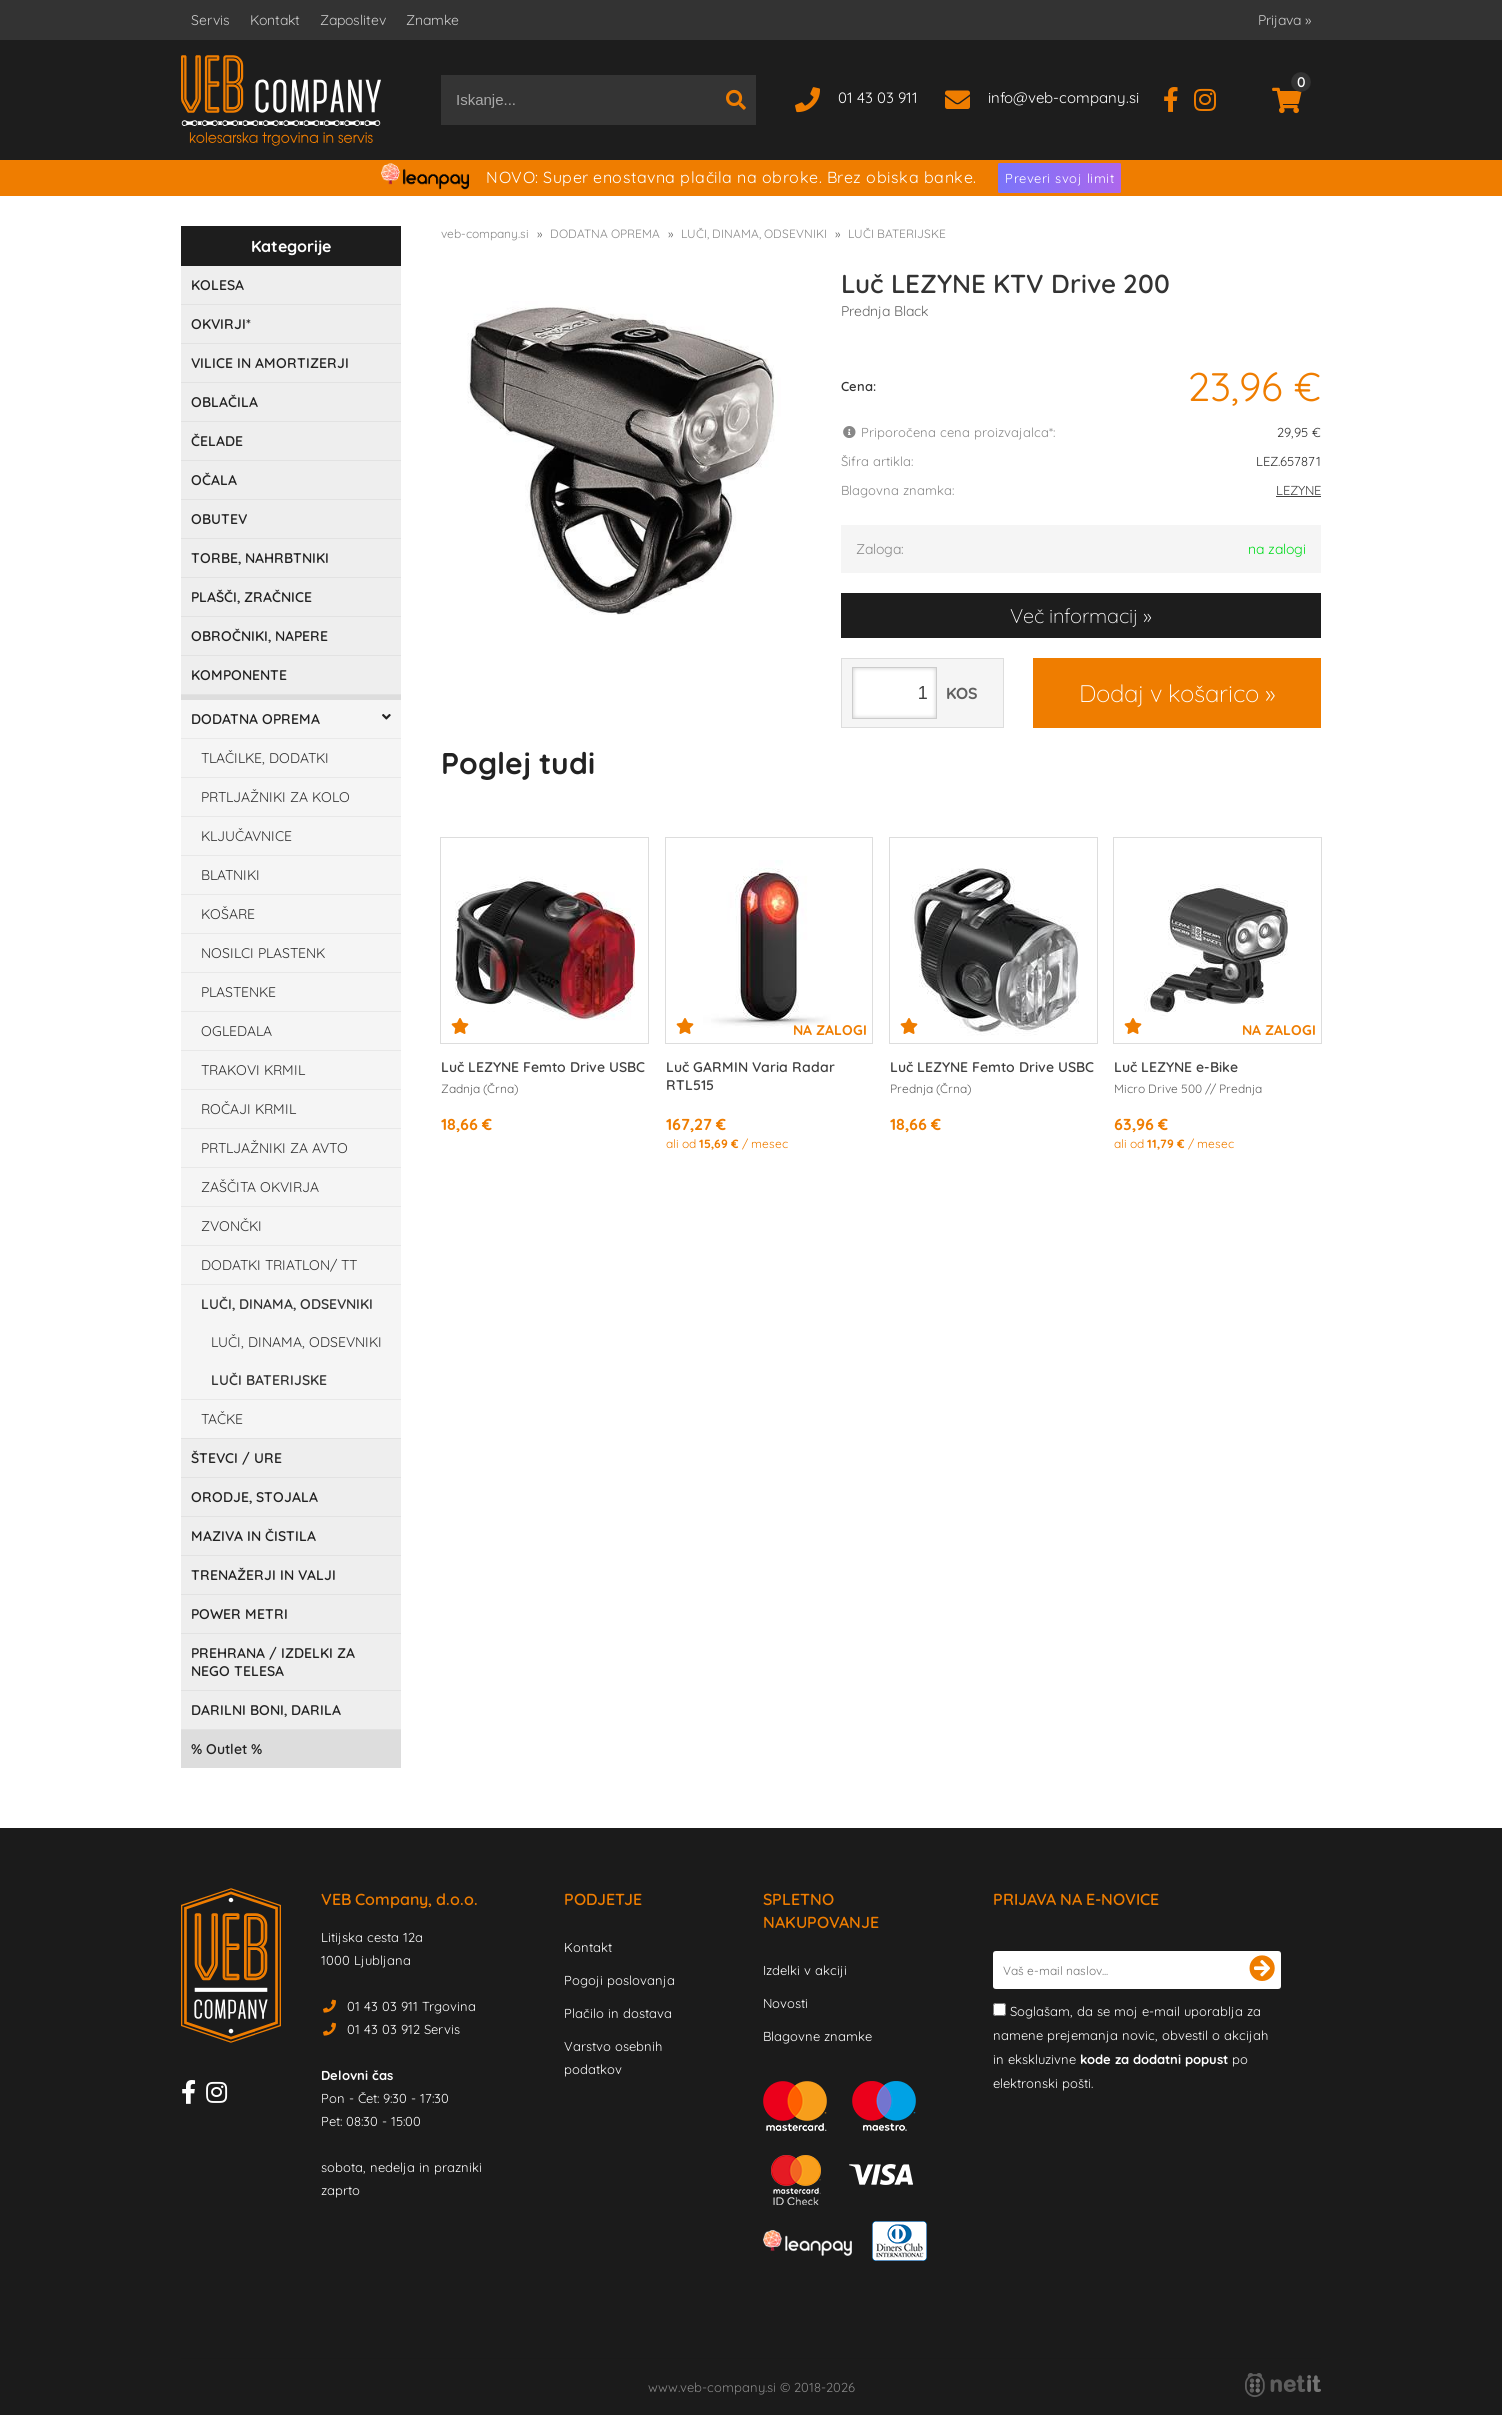 The height and width of the screenshot is (2415, 1502). I want to click on MAZIVA IN ČISTILA, so click(253, 1536).